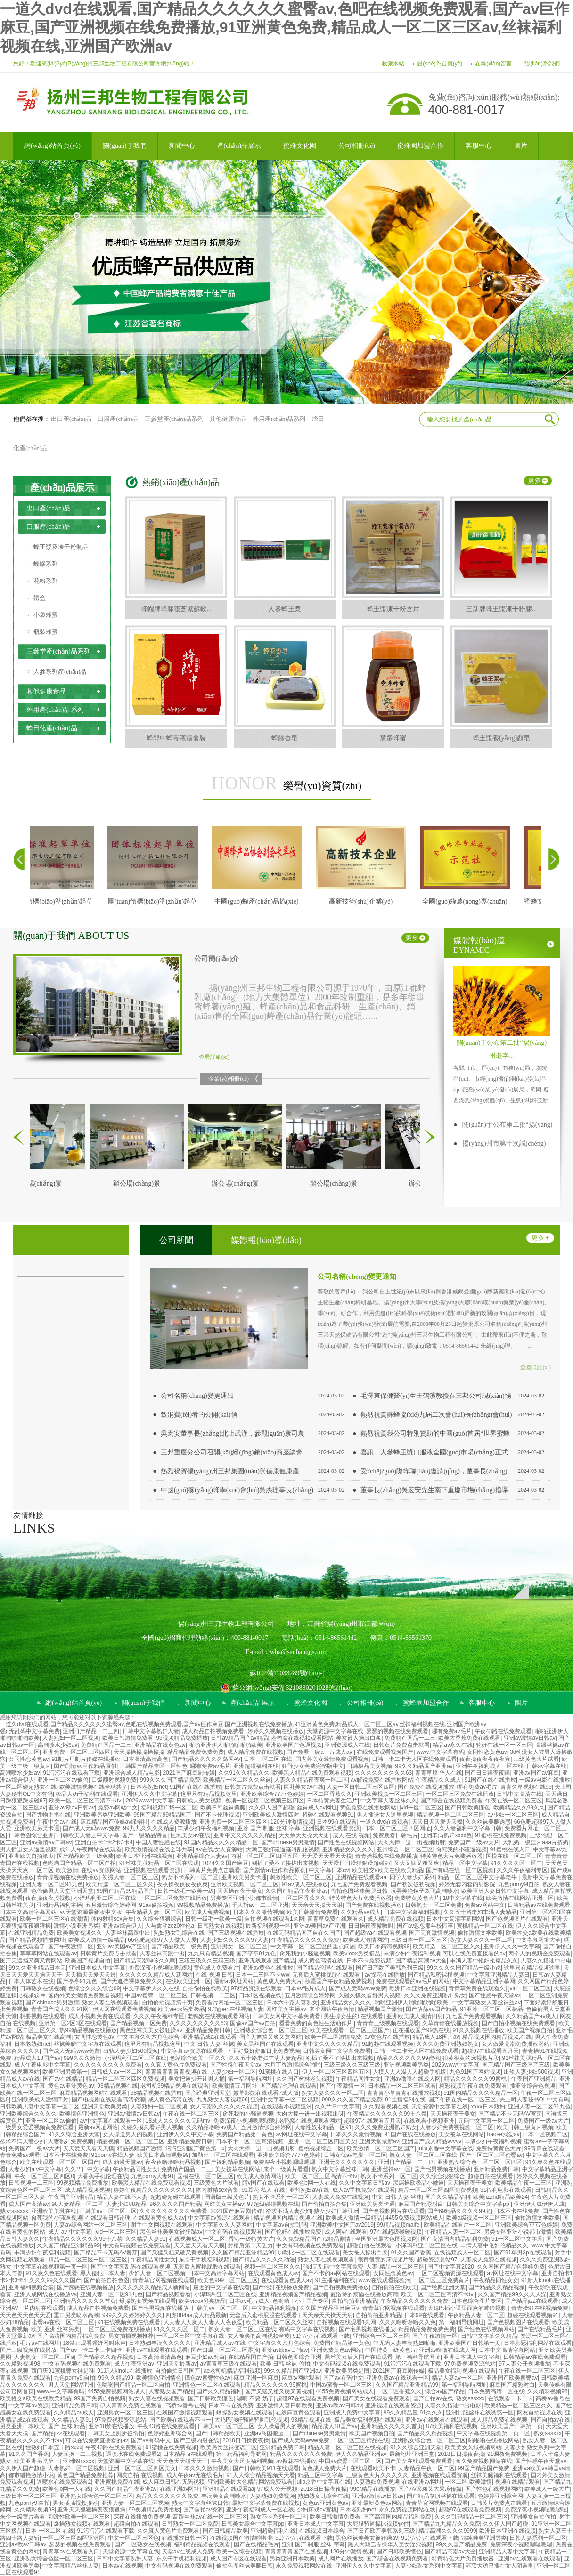 This screenshot has width=573, height=2576. What do you see at coordinates (70, 2141) in the screenshot?
I see `人妻熟妇免费视频` at bounding box center [70, 2141].